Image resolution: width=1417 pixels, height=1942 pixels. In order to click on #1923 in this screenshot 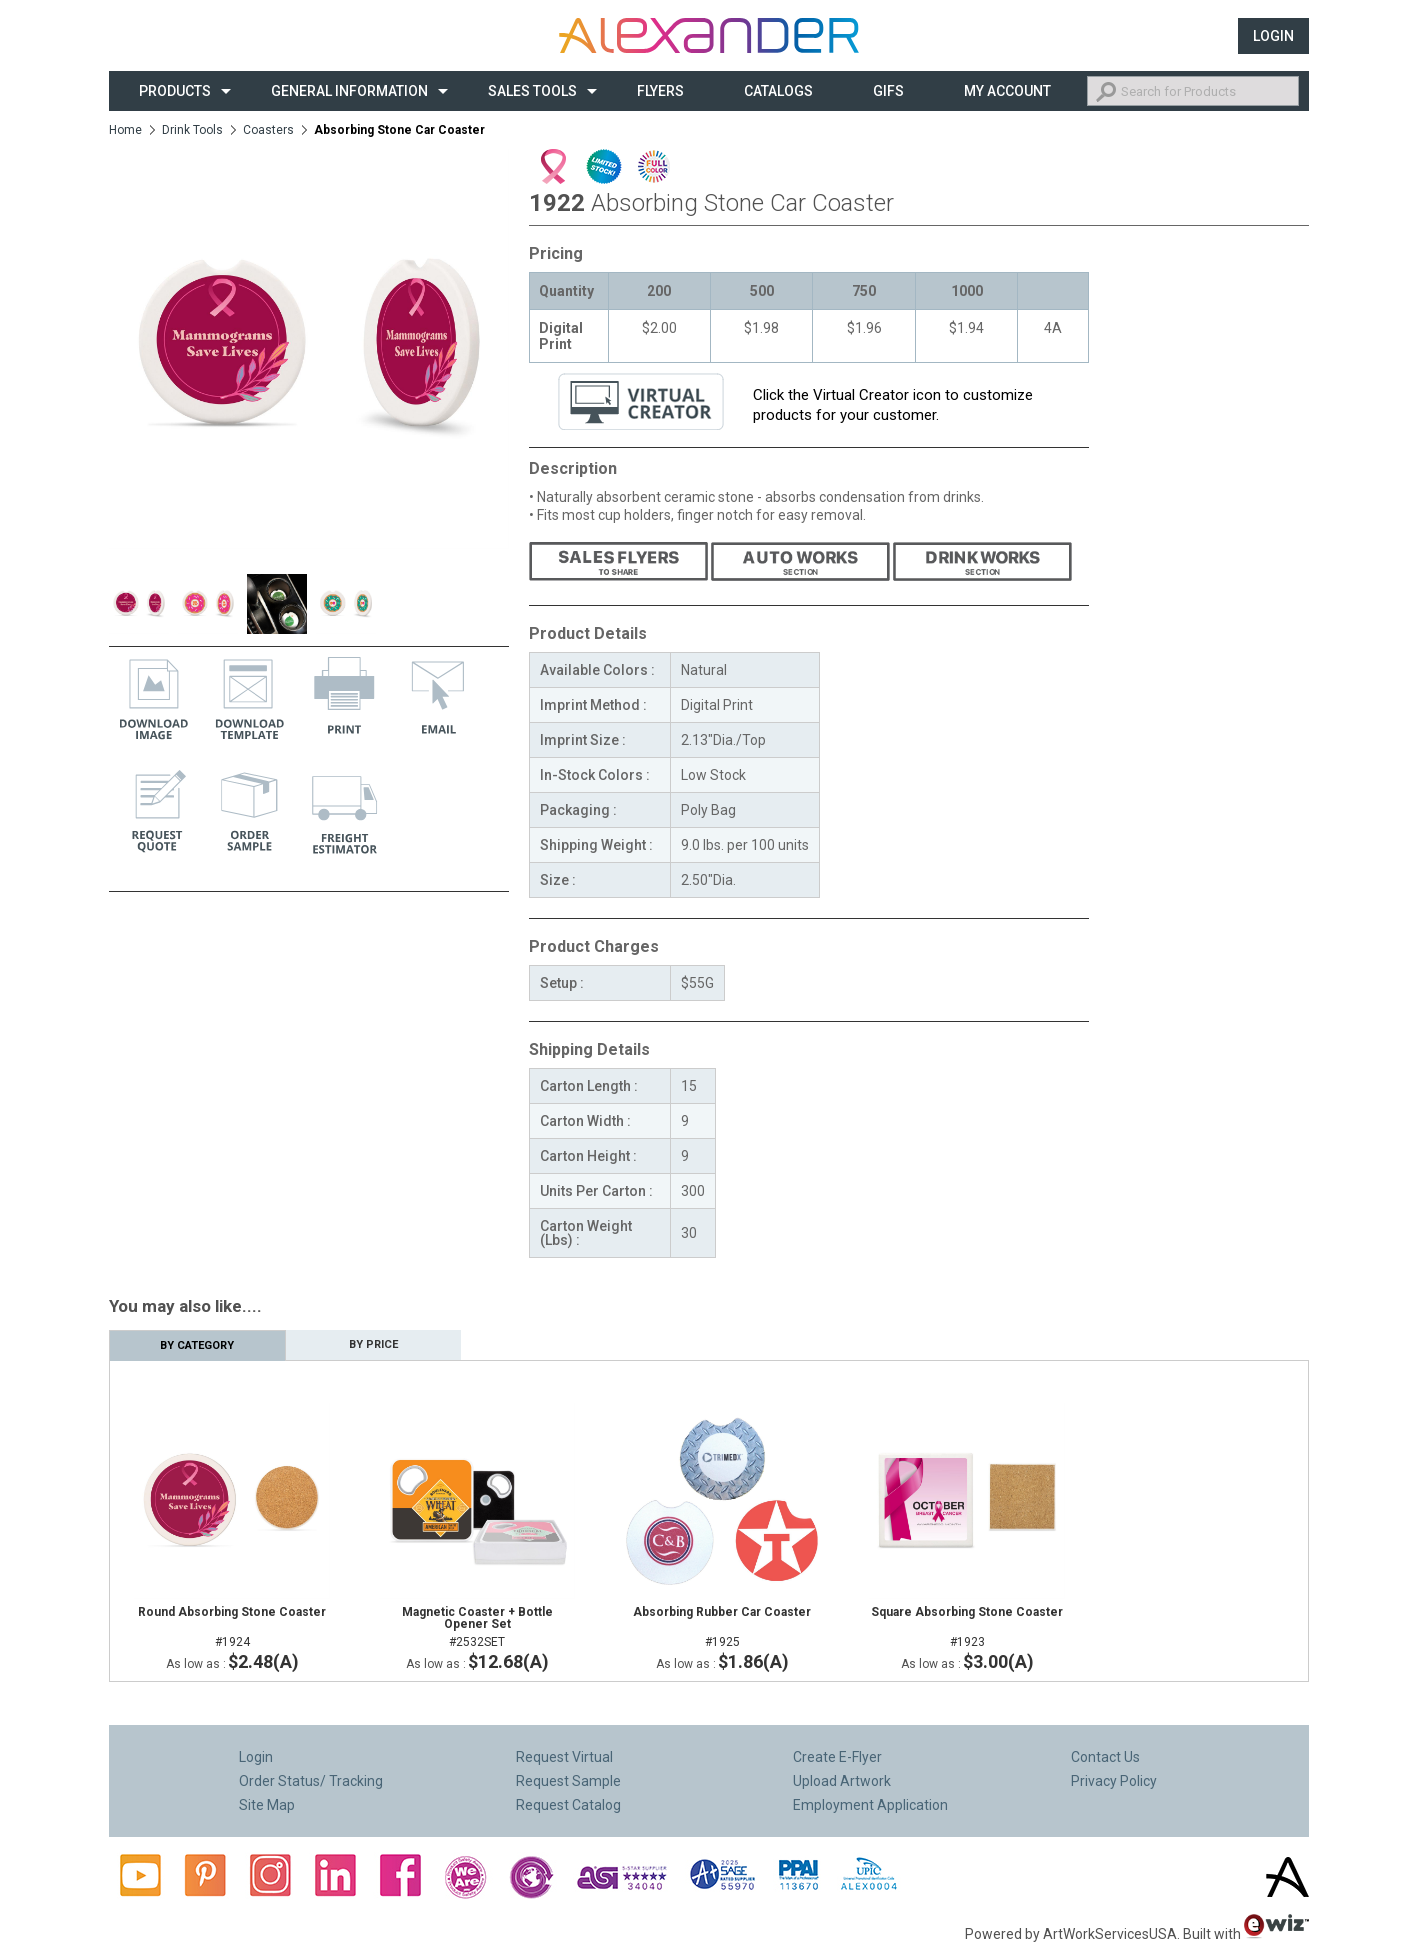, I will do `click(967, 1627)`.